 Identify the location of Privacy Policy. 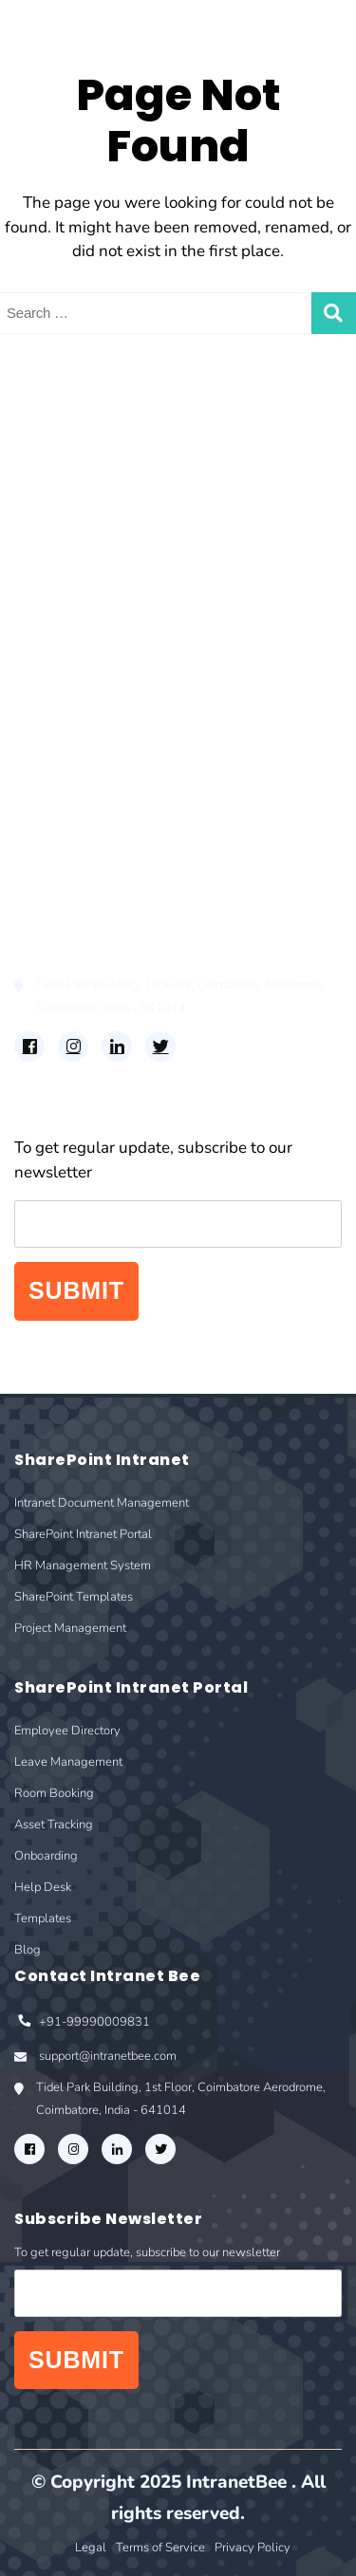
(252, 2547).